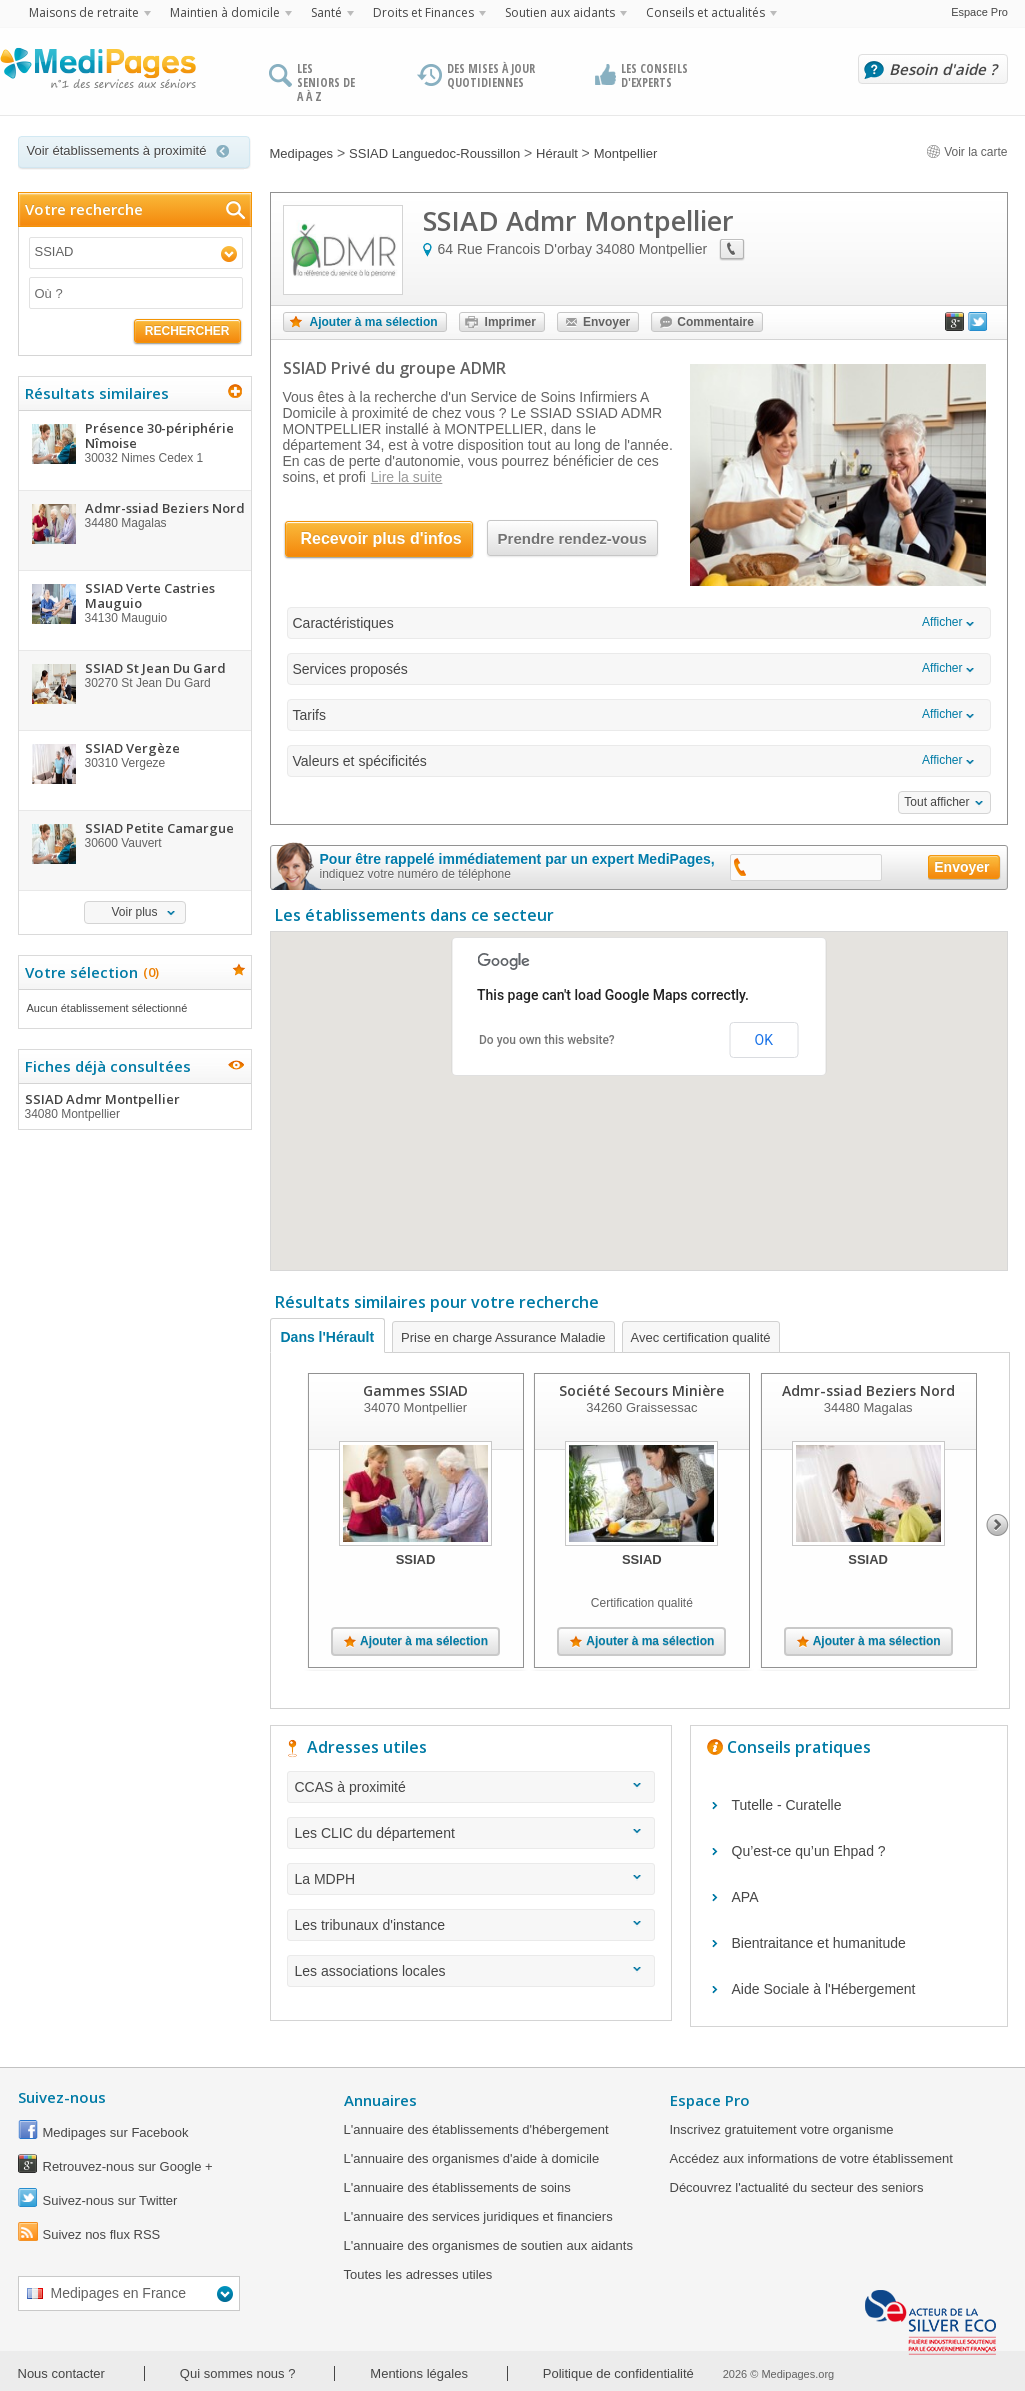 The width and height of the screenshot is (1025, 2391). I want to click on L'annuaire des organismes d'aide à domicile, so click(472, 2158).